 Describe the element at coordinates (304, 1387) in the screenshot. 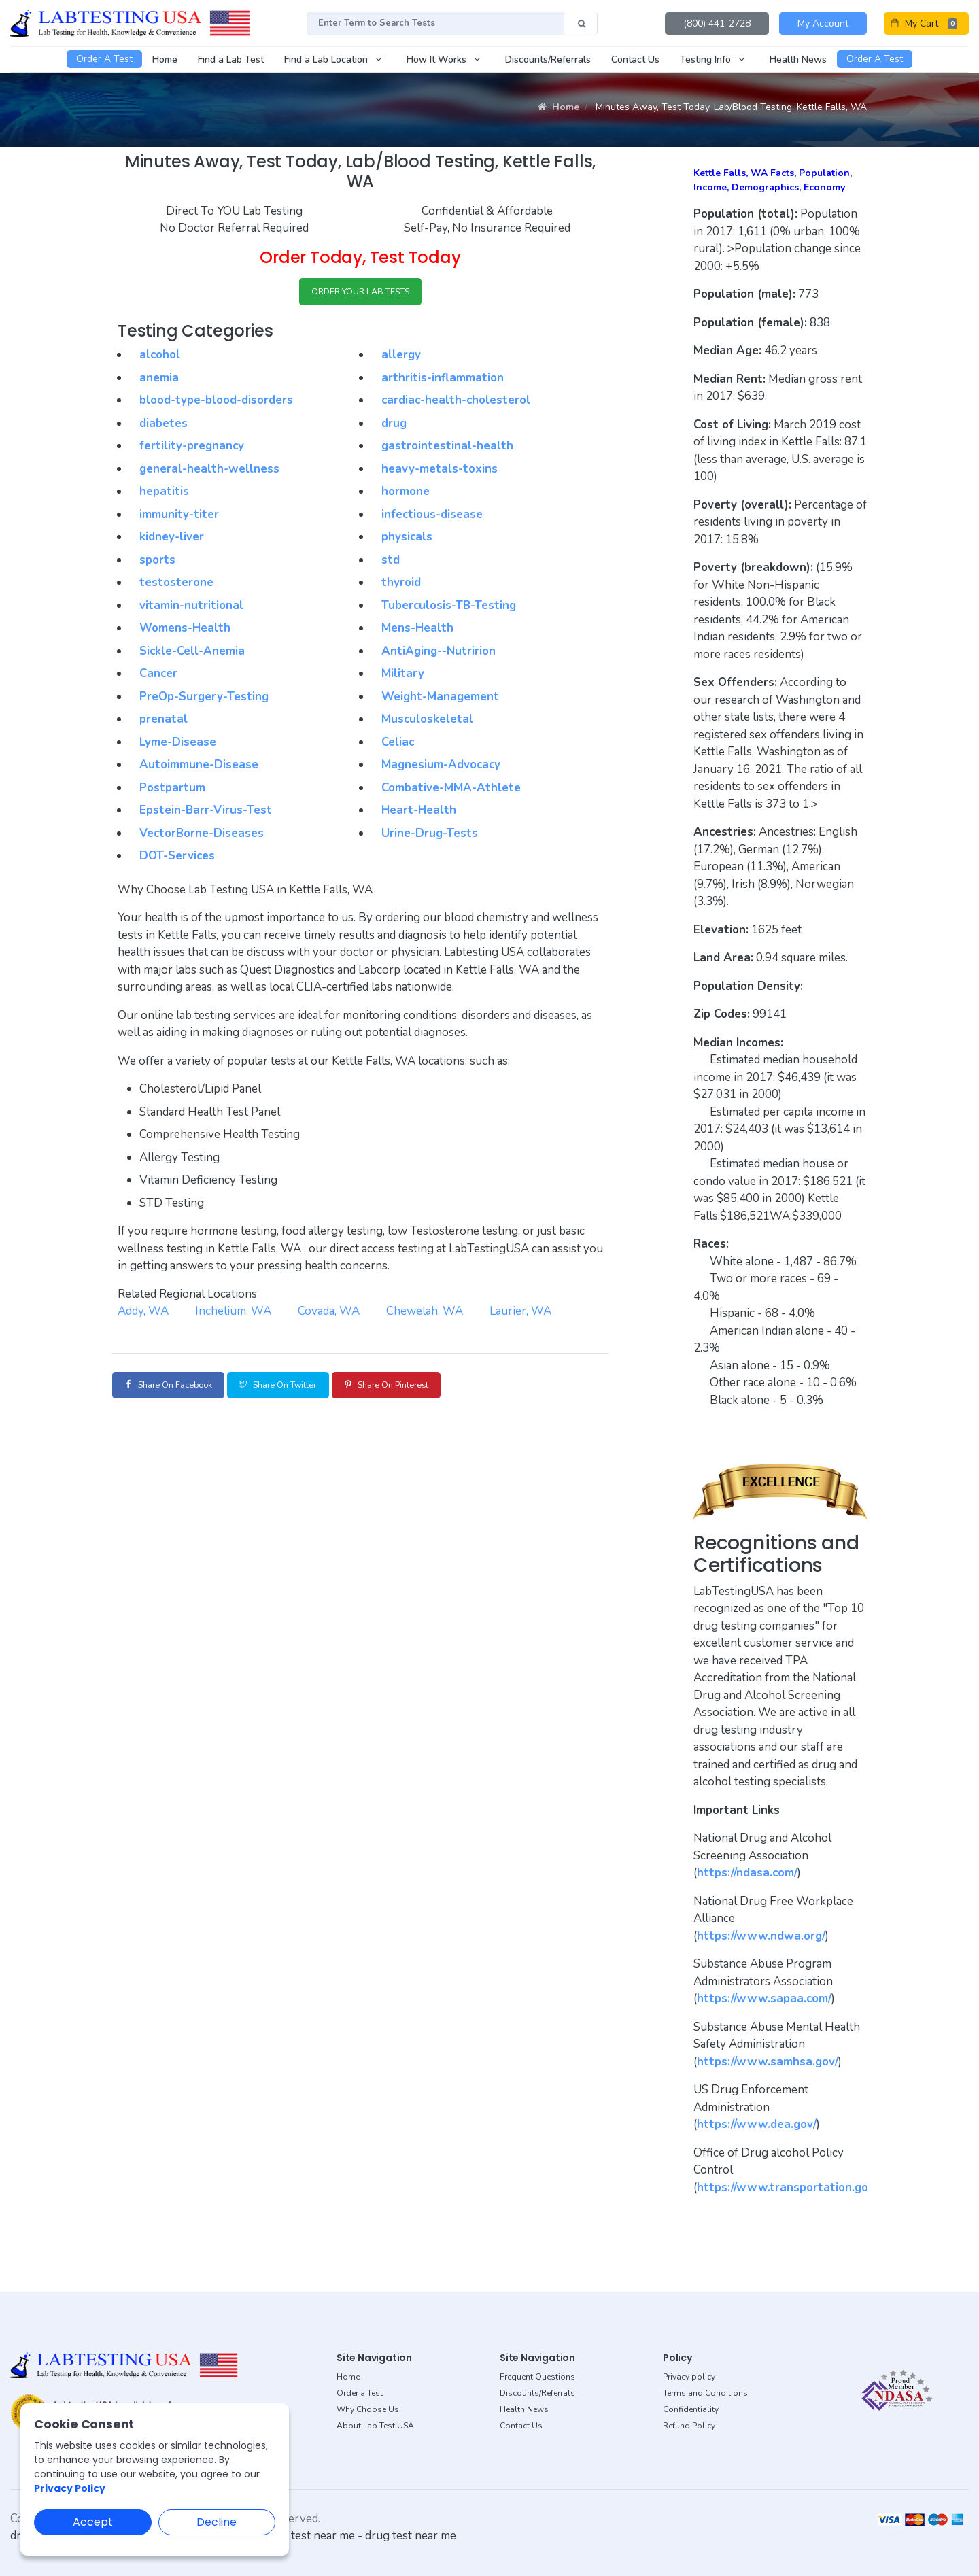

I see `Share on Twitter` at that location.